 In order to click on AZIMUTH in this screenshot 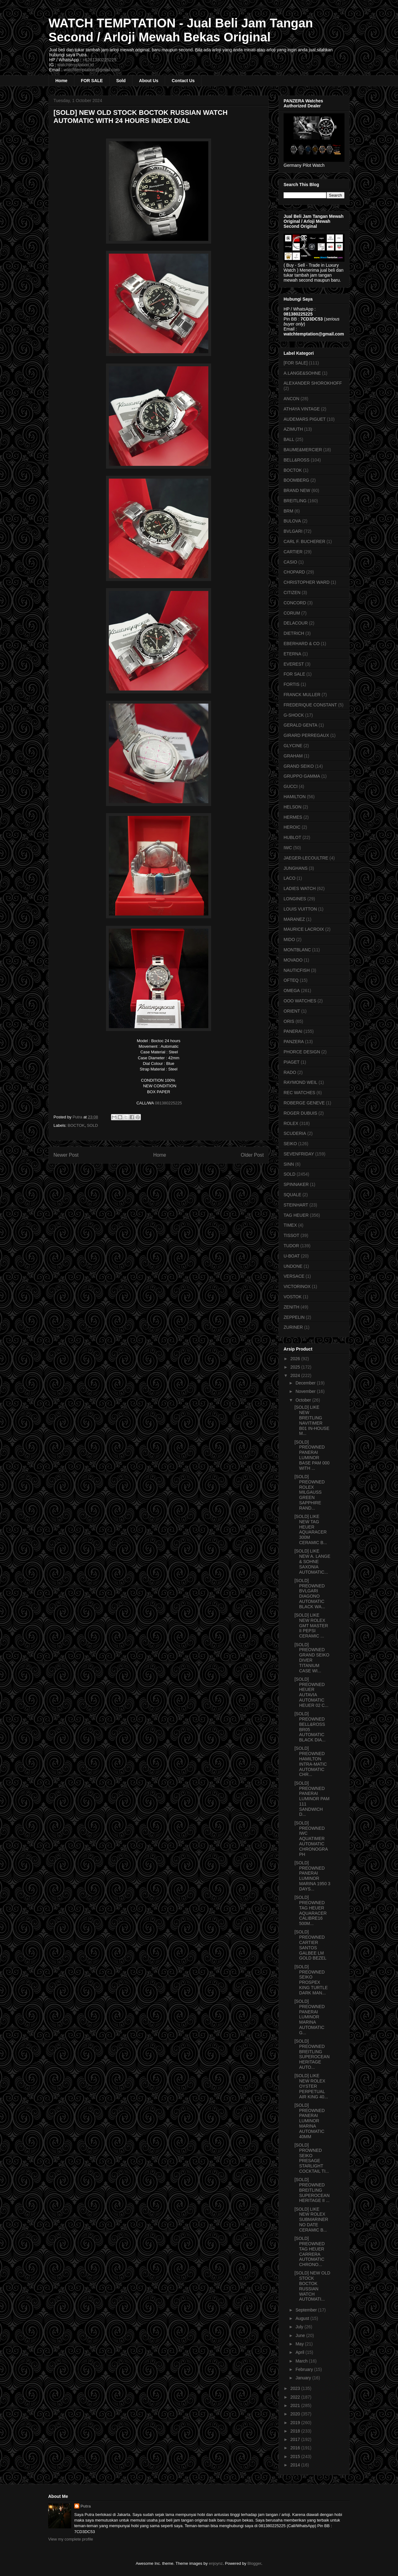, I will do `click(293, 429)`.